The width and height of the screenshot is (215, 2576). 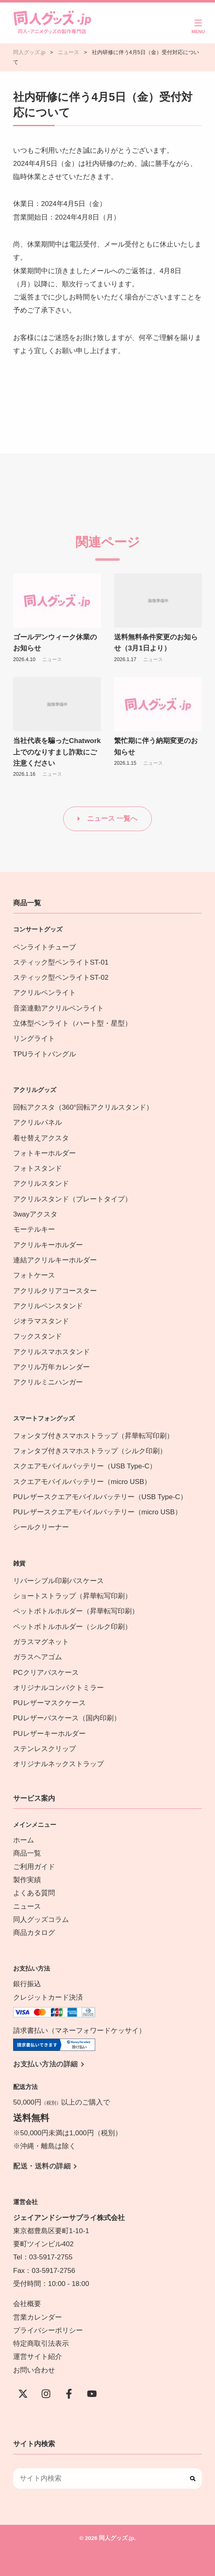 I want to click on 会社概要, so click(x=27, y=2304).